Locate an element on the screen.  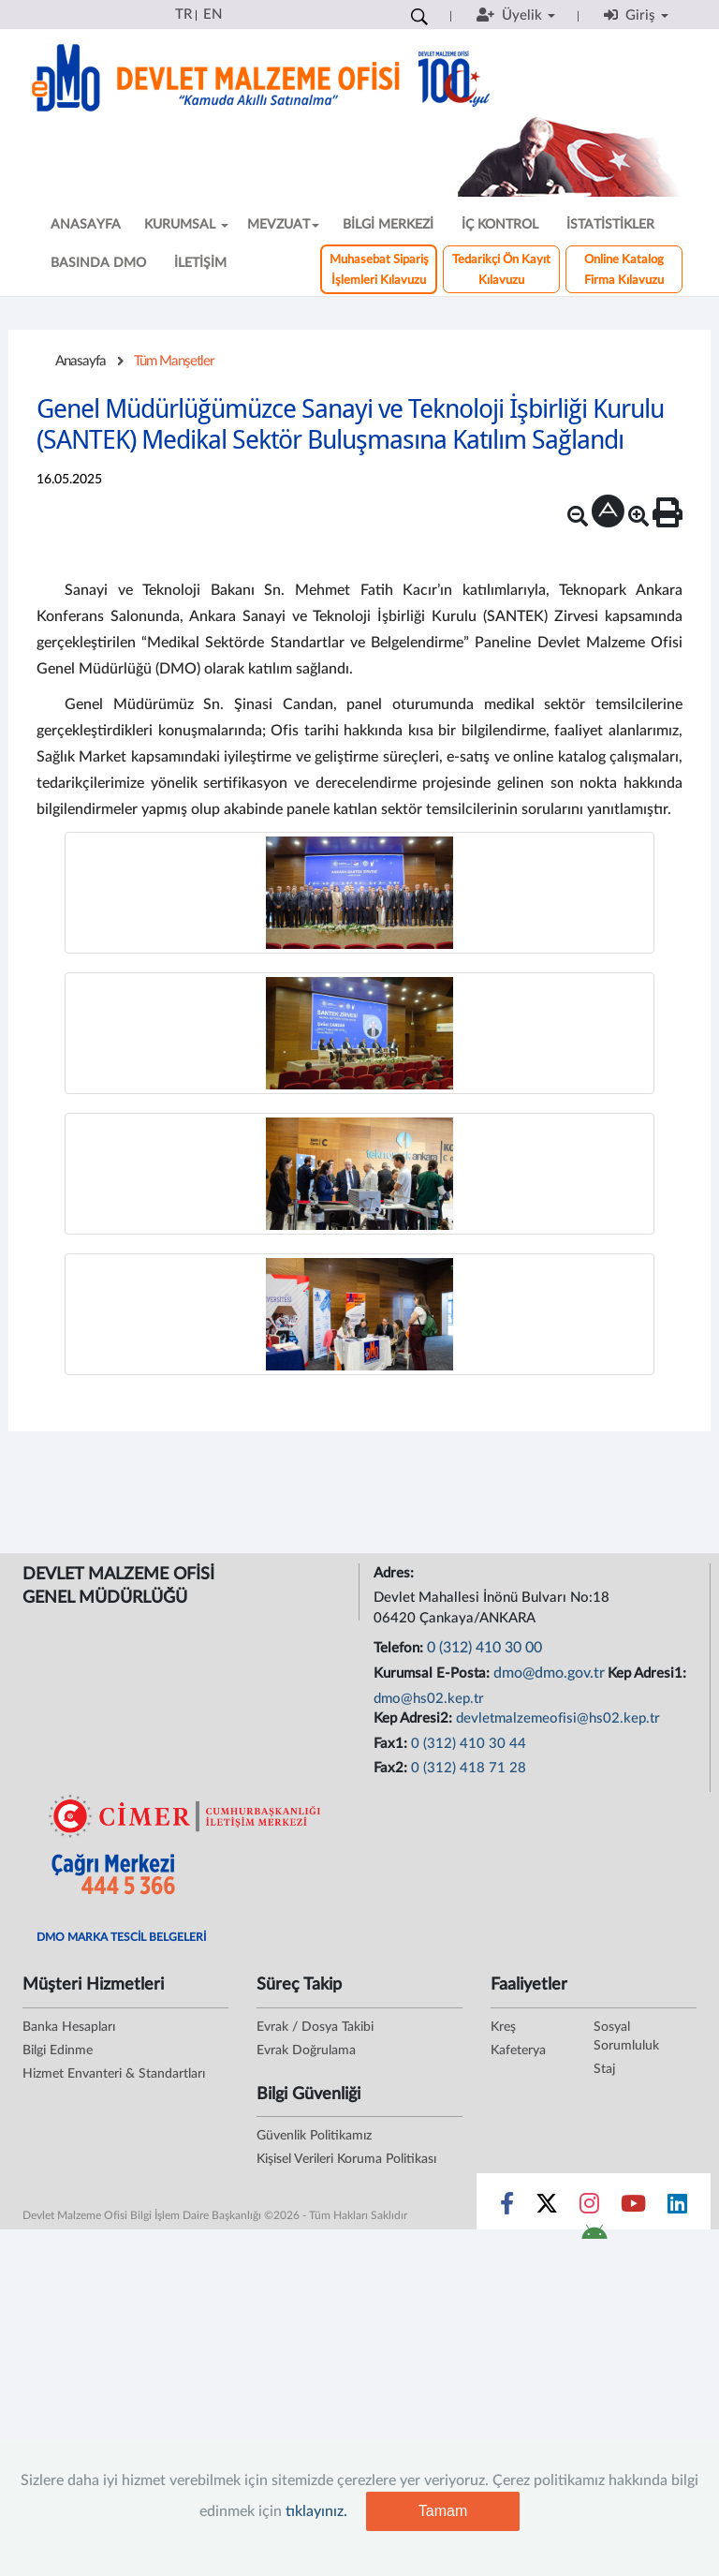
Hizmet Envanteri & Standartları is located at coordinates (113, 2073).